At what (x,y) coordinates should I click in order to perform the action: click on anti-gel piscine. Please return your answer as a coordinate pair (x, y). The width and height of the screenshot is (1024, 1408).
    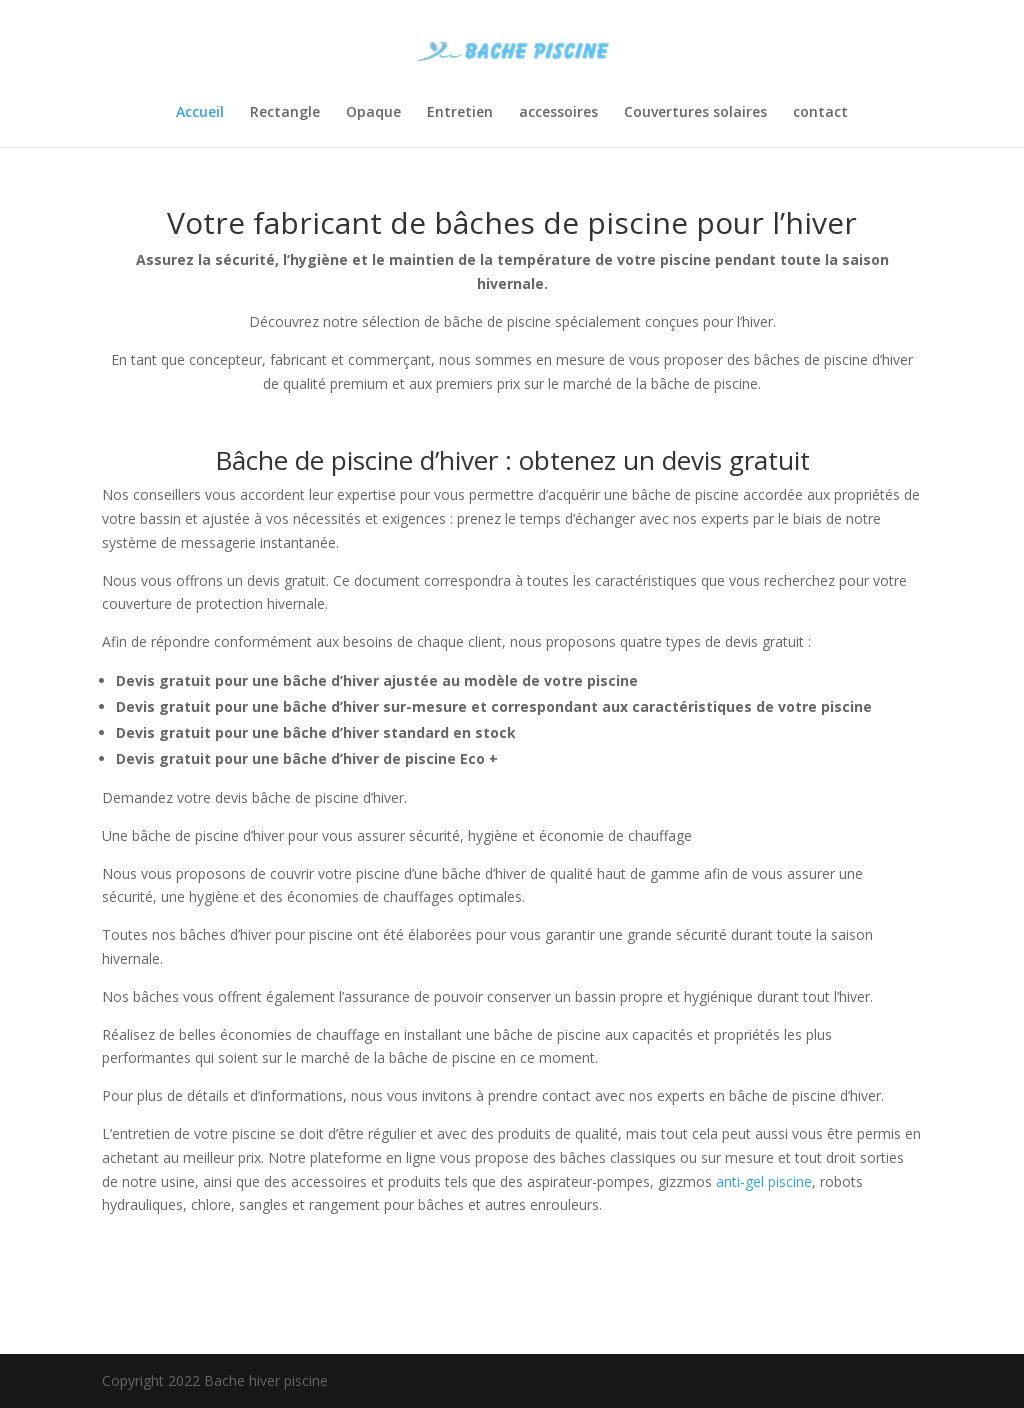
    Looking at the image, I should click on (764, 1181).